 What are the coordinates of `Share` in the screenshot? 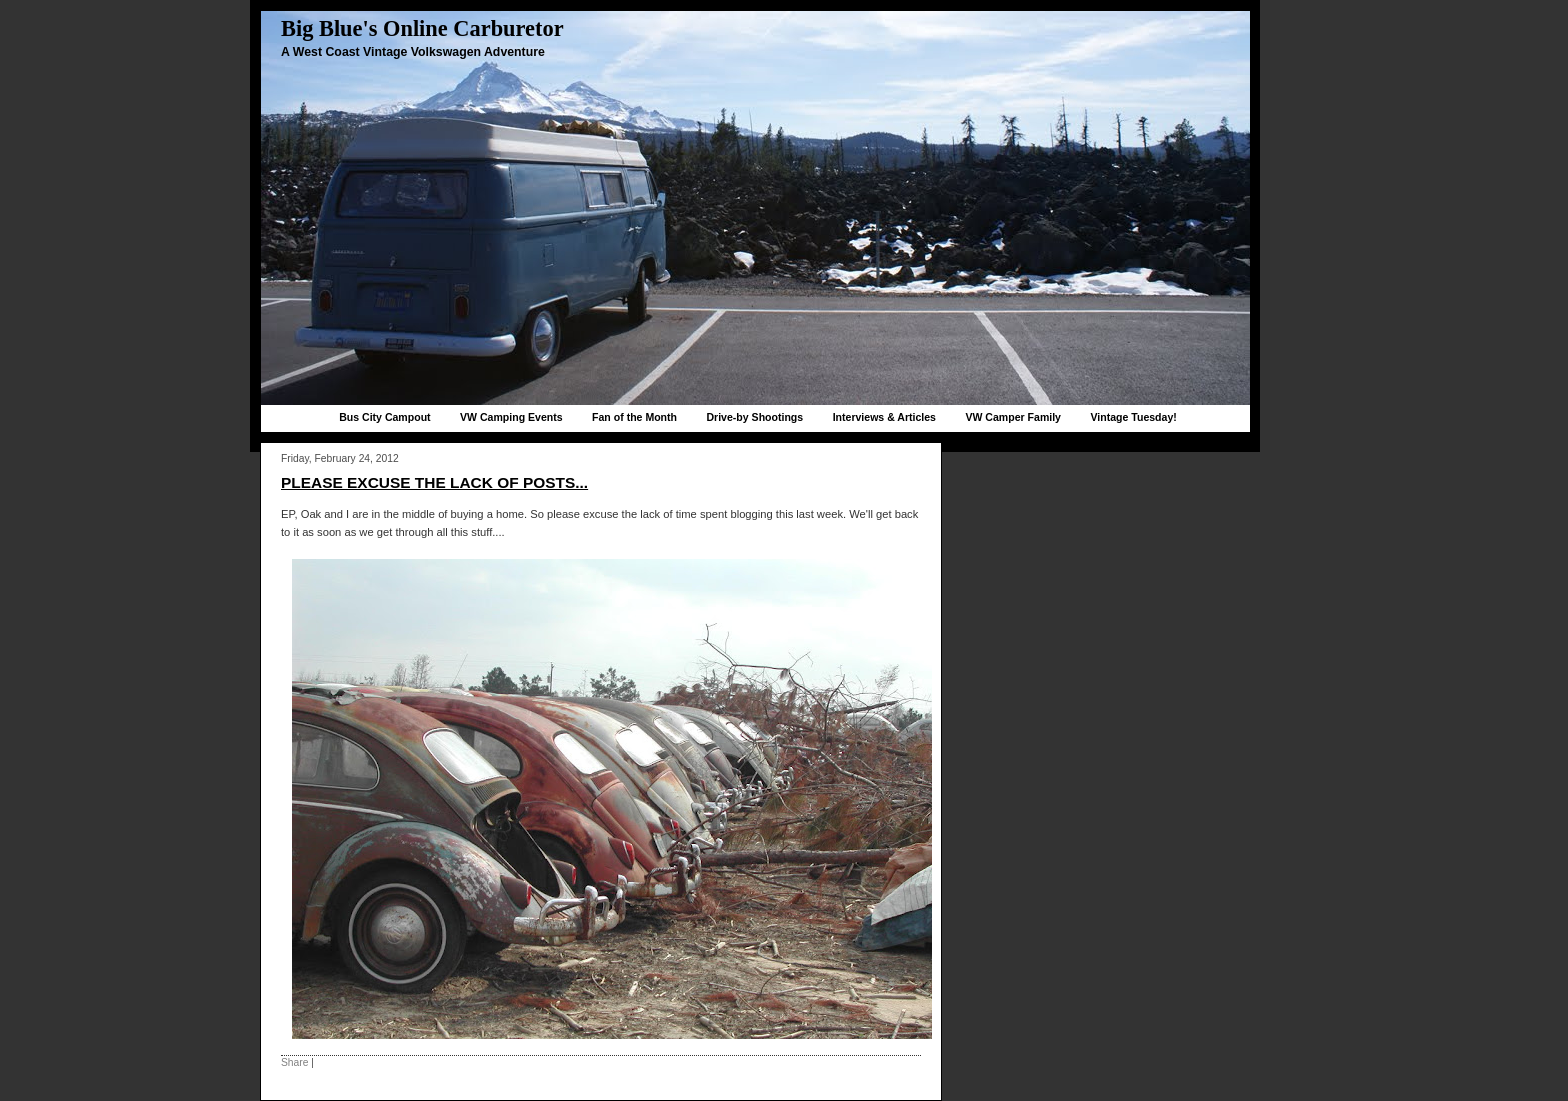 It's located at (294, 1062).